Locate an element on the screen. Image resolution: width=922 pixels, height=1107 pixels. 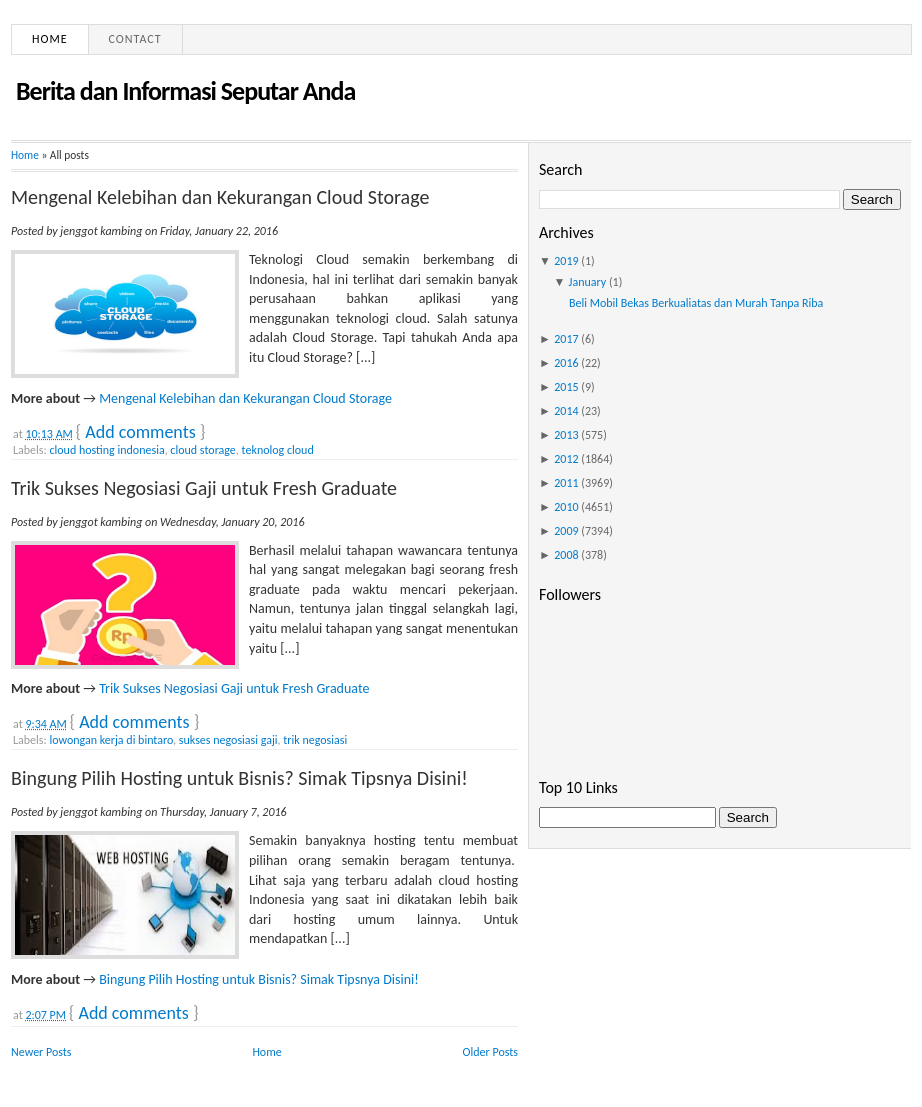
2011 is located at coordinates (566, 483).